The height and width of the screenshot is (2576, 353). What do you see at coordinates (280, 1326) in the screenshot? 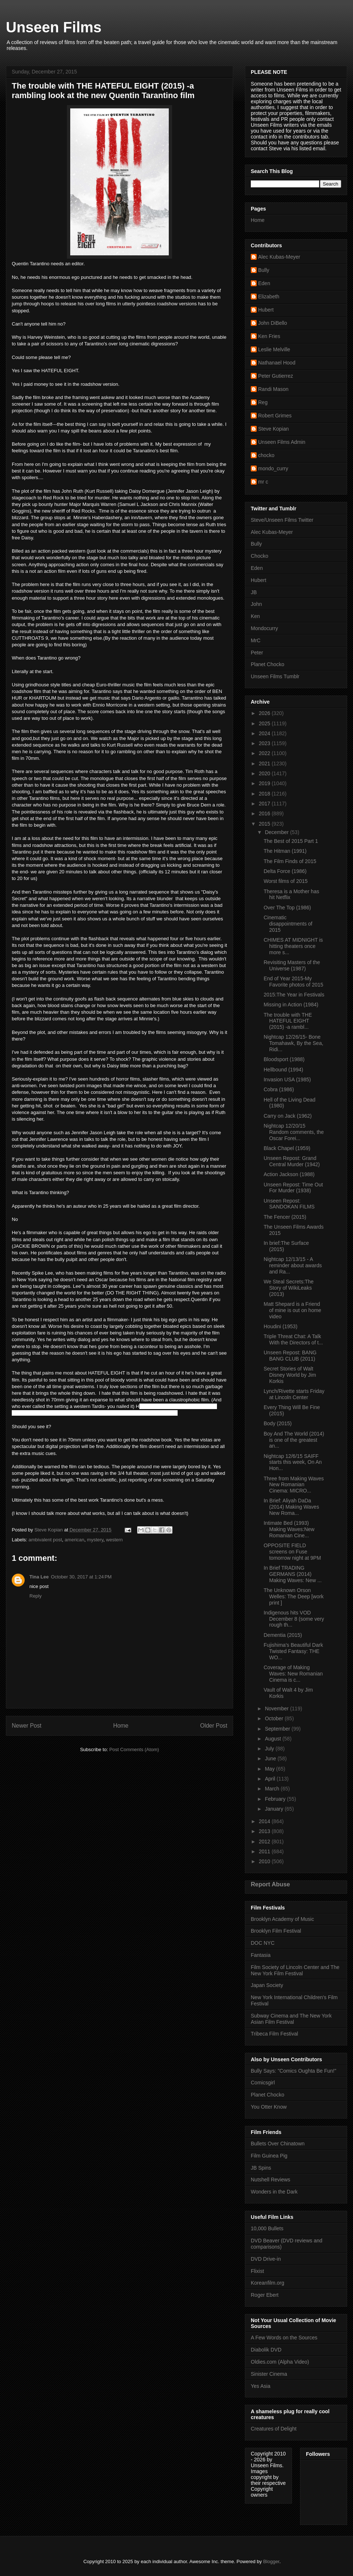
I see `Houdini (1953)` at bounding box center [280, 1326].